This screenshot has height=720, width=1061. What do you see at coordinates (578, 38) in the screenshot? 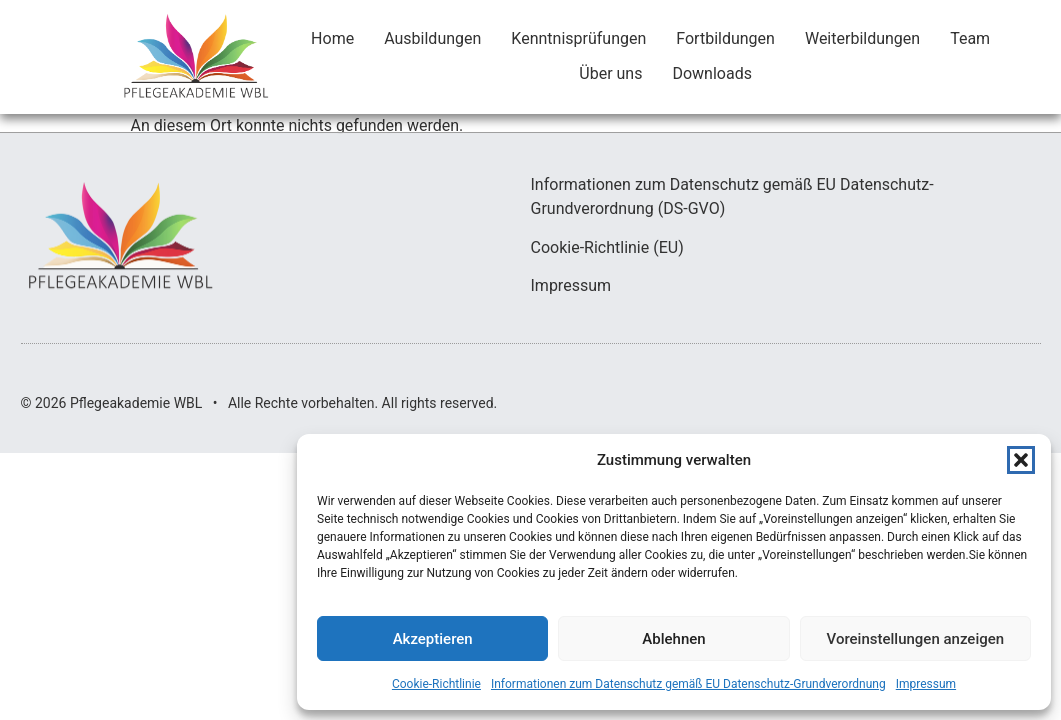
I see `Kenntnisprüfungen` at bounding box center [578, 38].